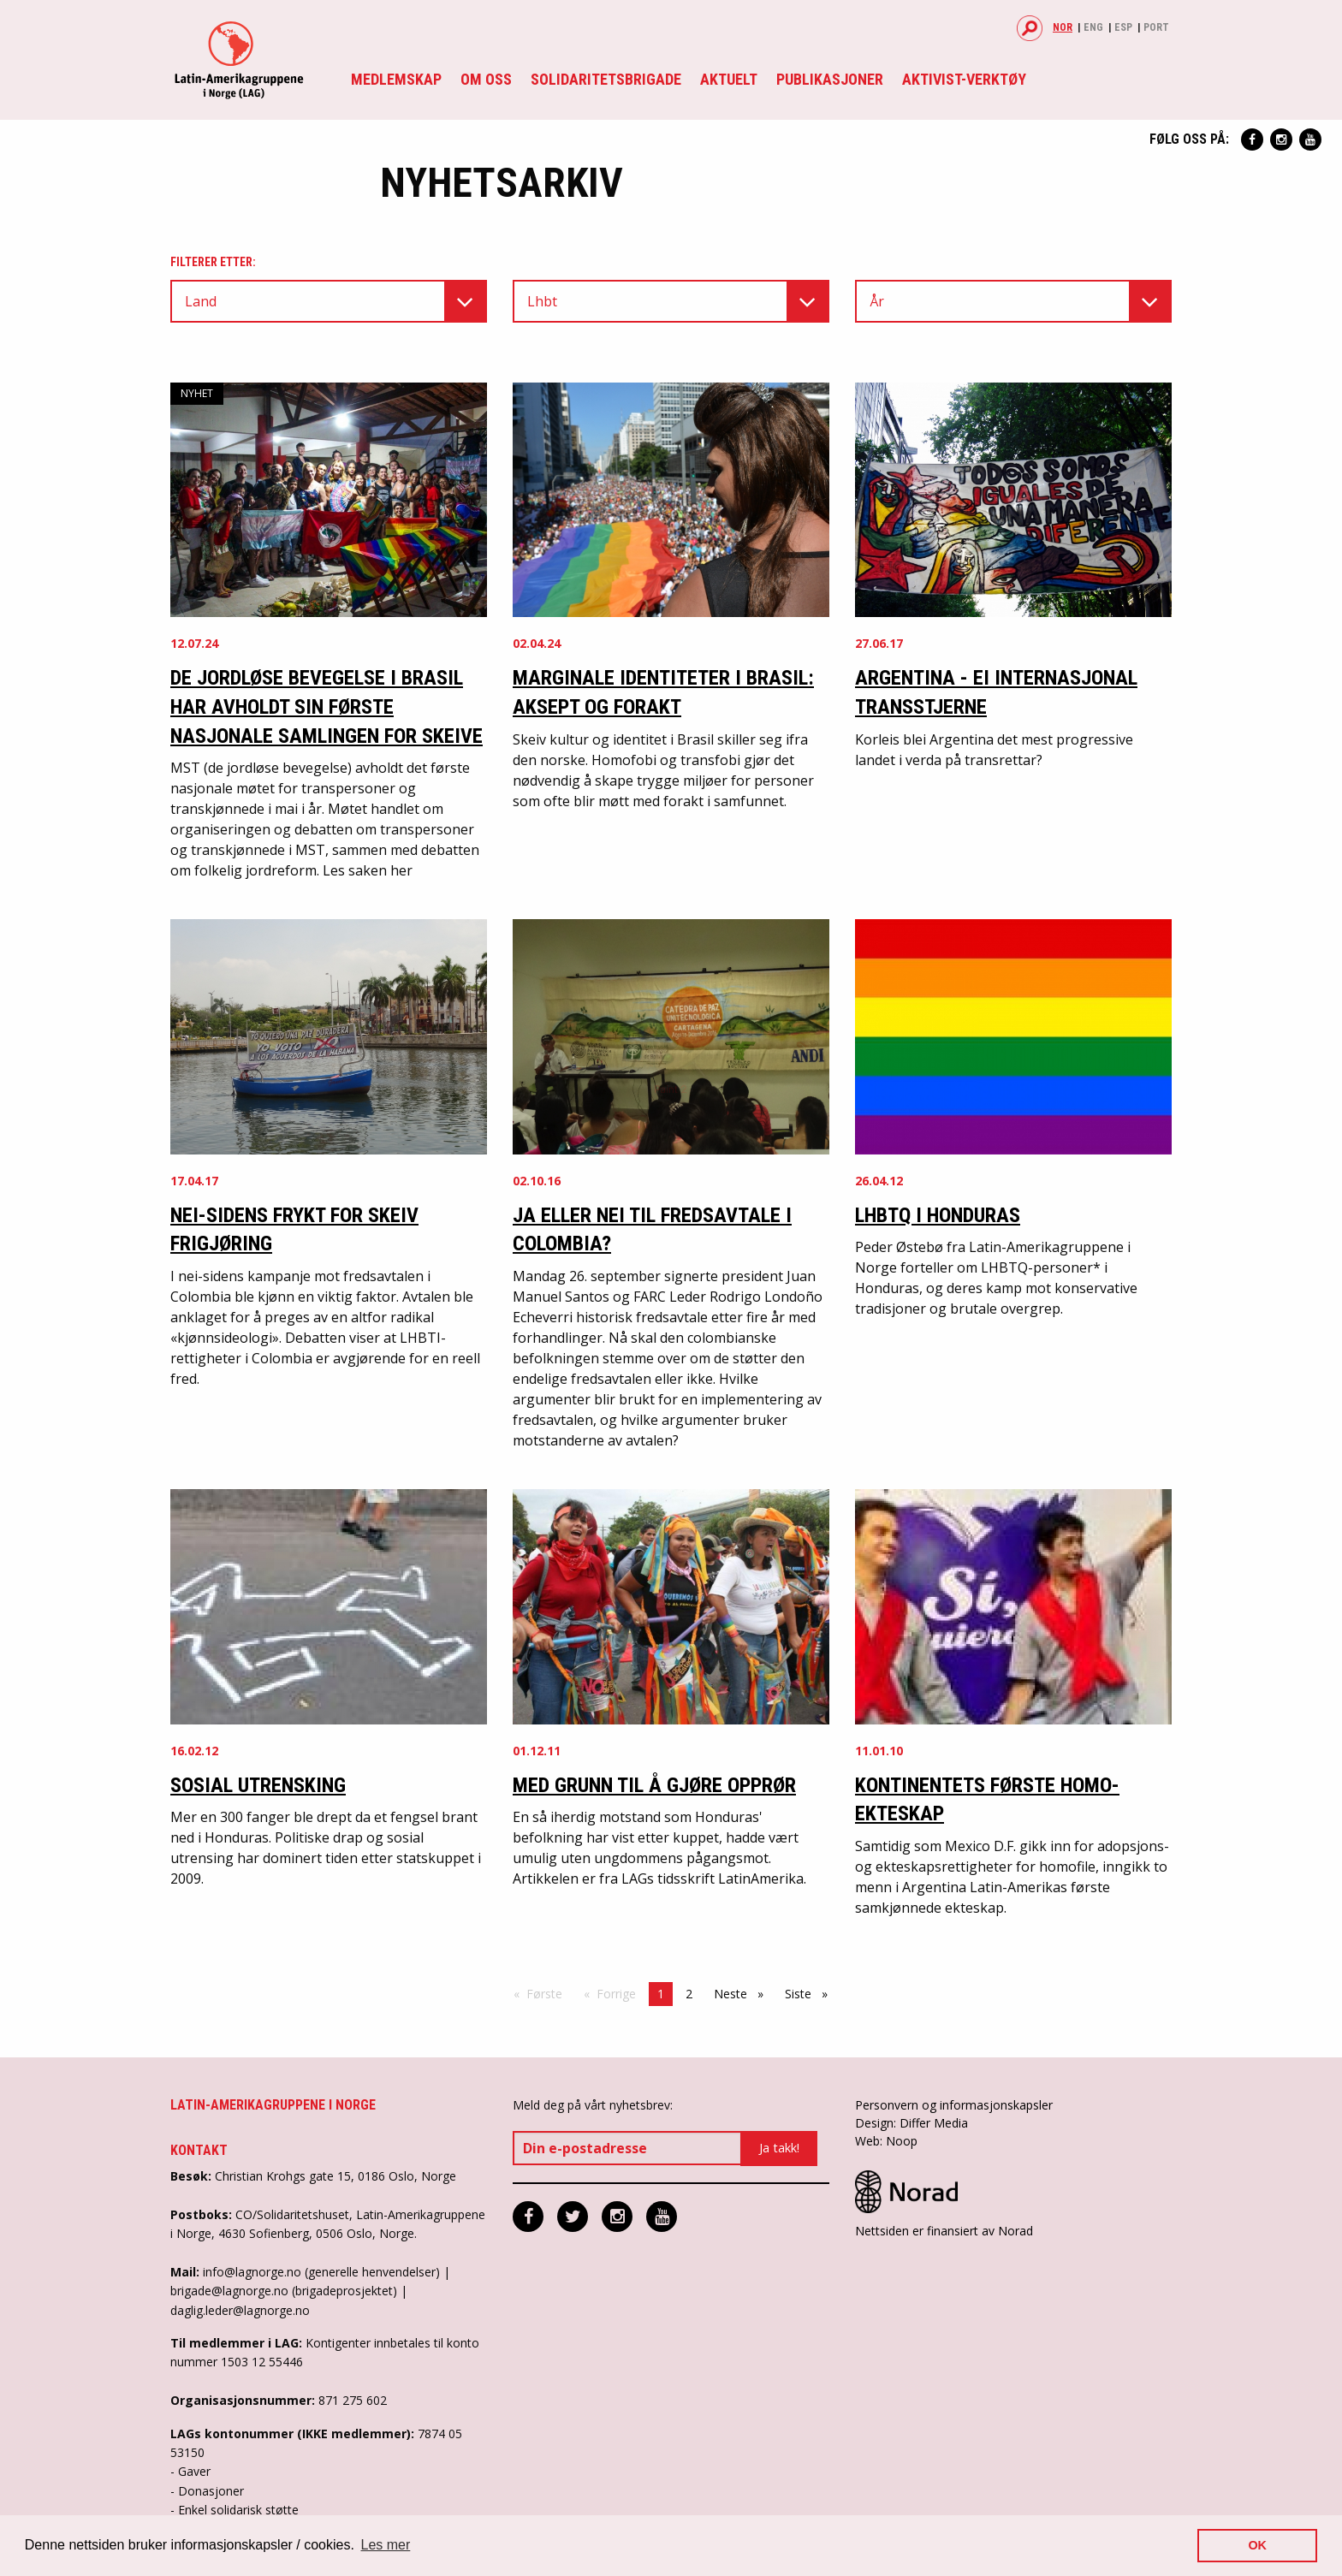 The height and width of the screenshot is (2576, 1342). I want to click on Med grunn til å gjøre opprør, so click(654, 1785).